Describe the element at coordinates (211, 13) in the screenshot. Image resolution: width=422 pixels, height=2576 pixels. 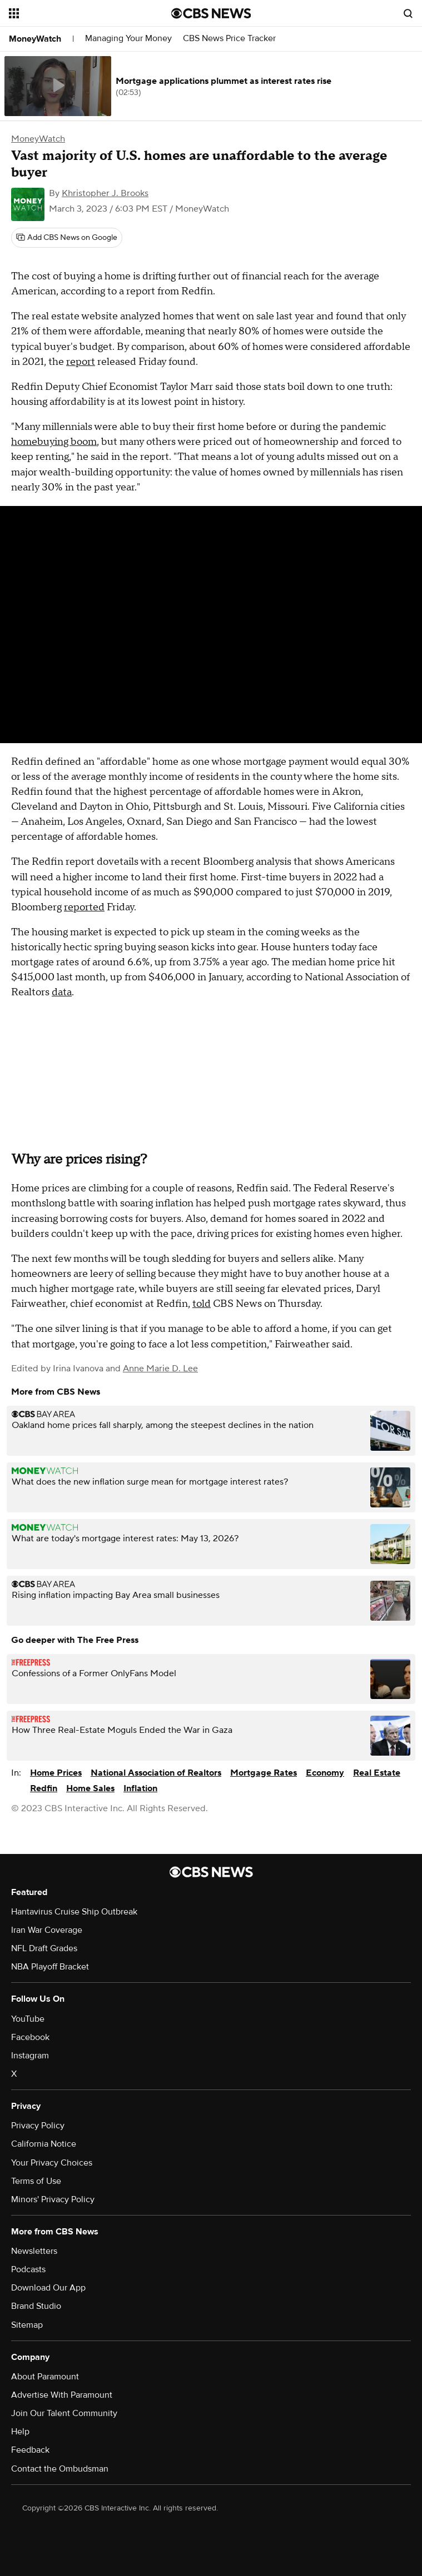
I see `[Go to CBS News National home page]` at that location.